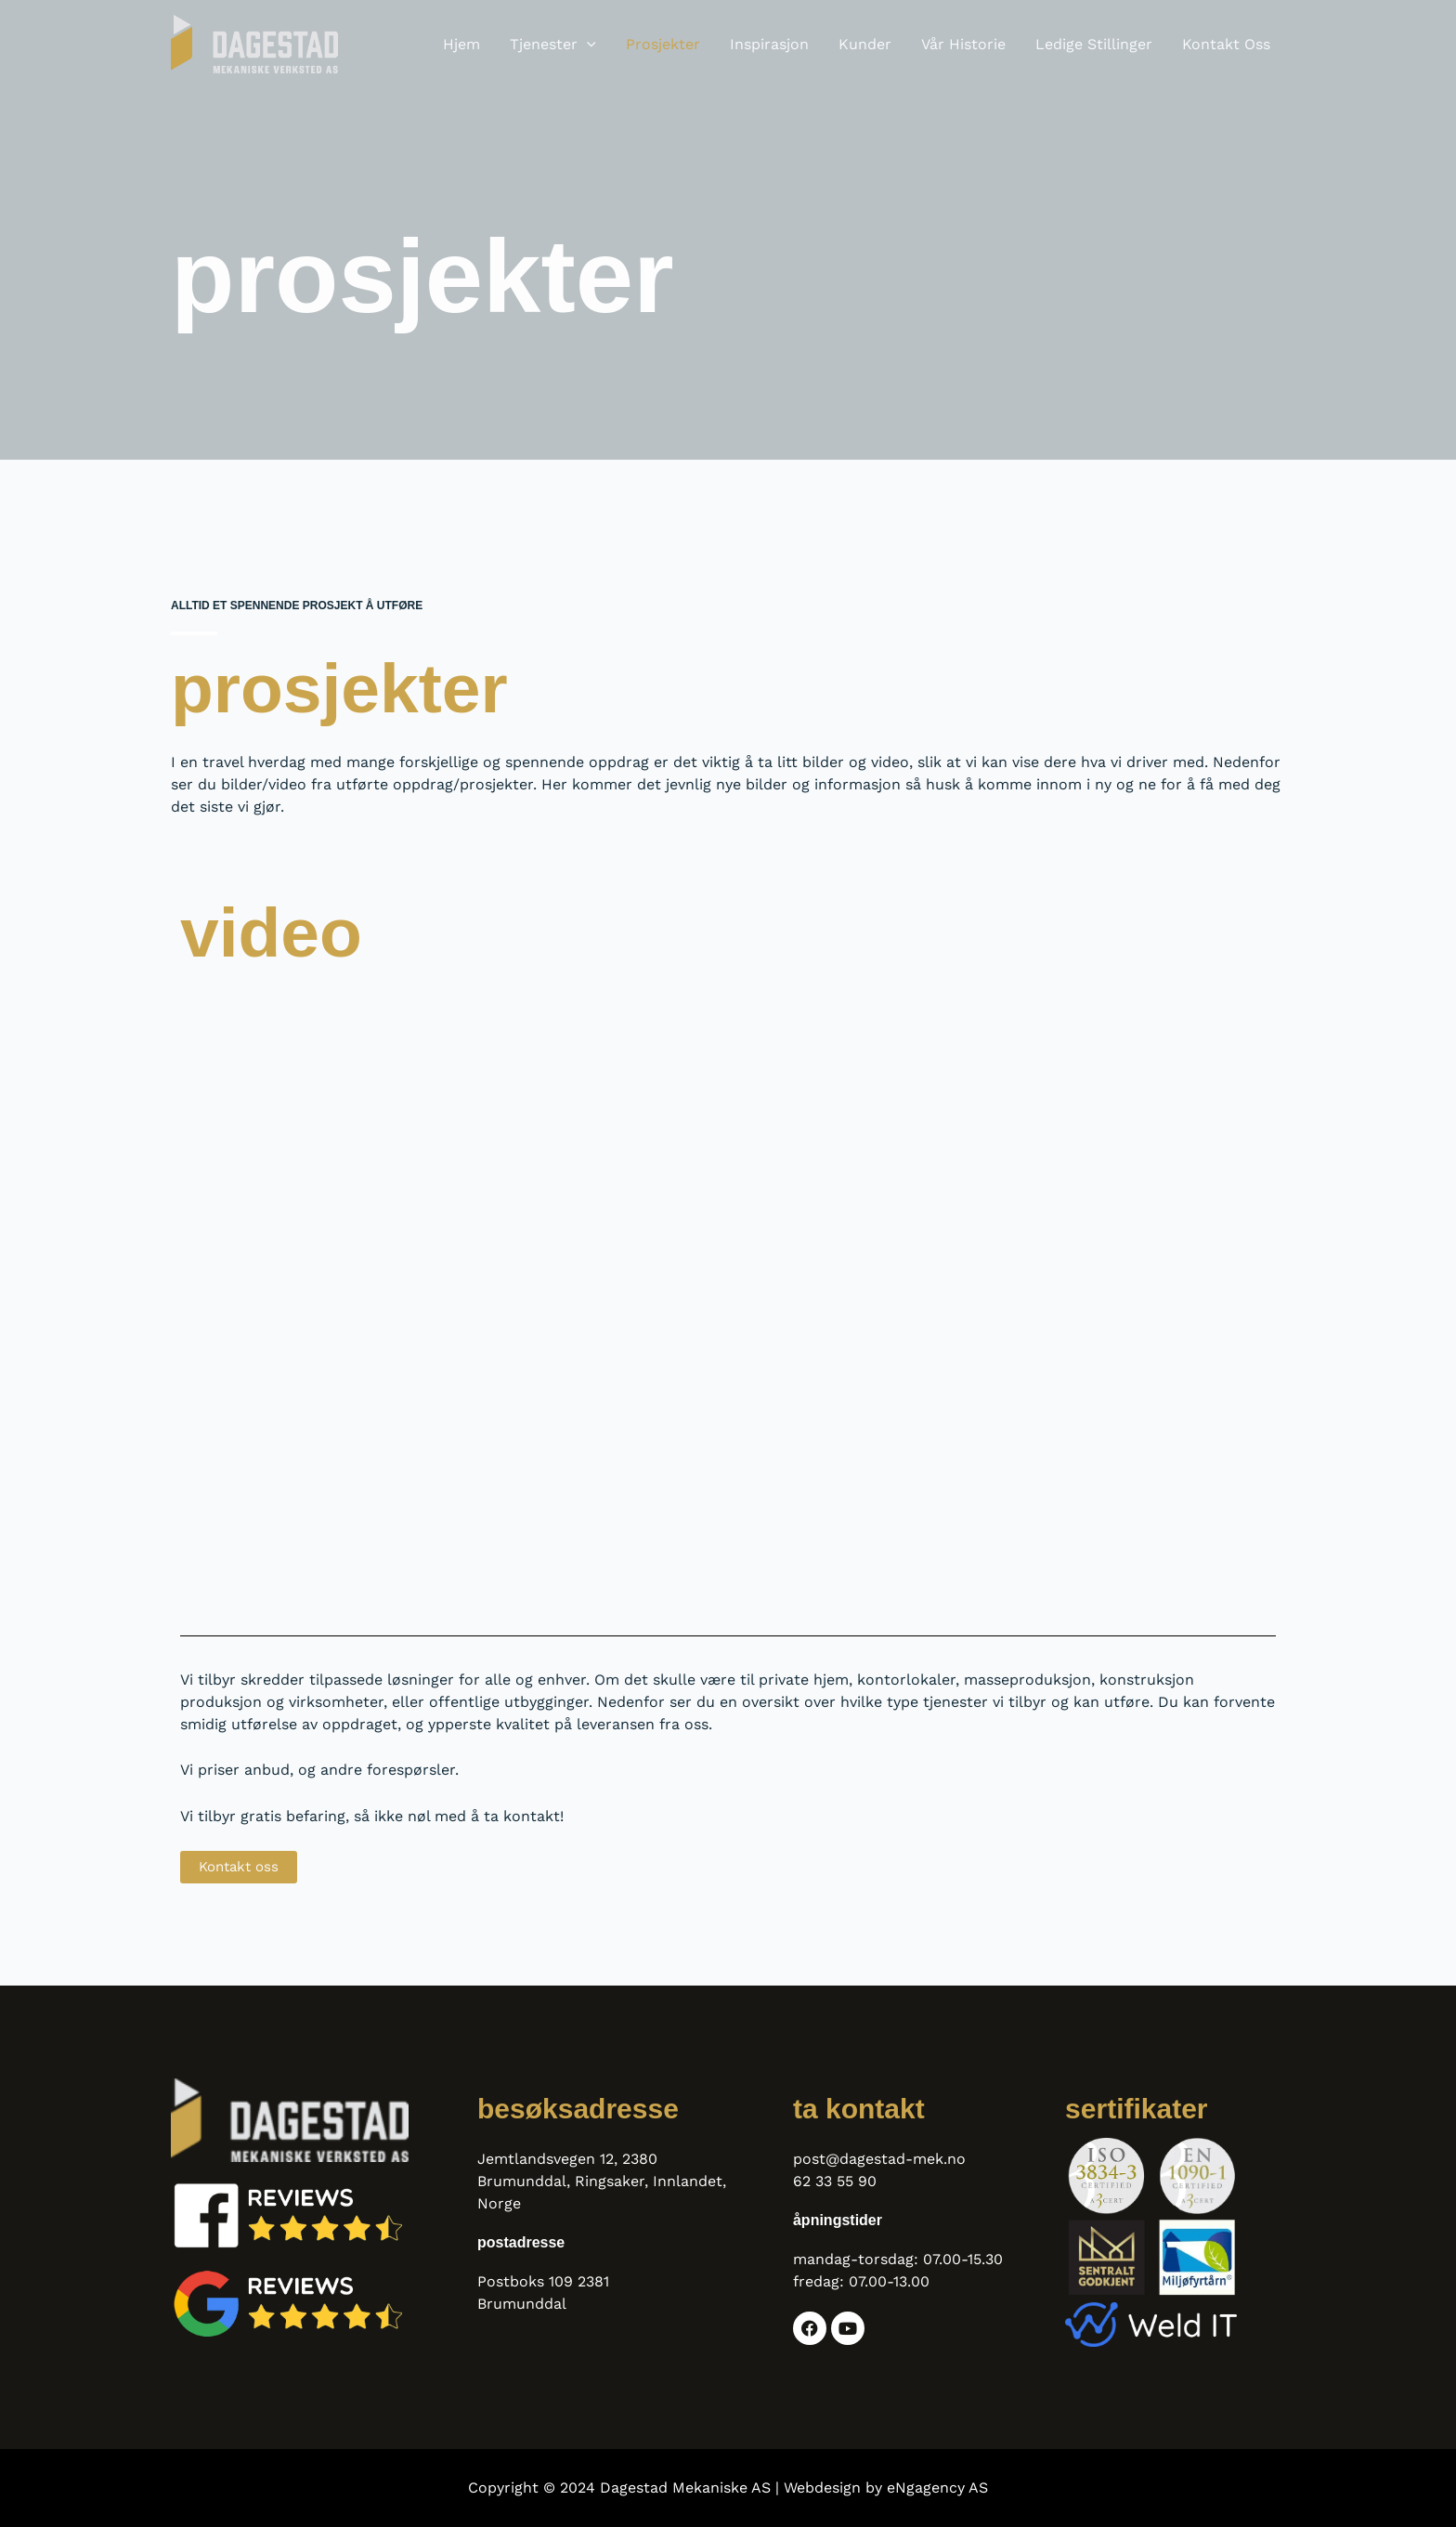  I want to click on 62 33 55 90, so click(835, 2181).